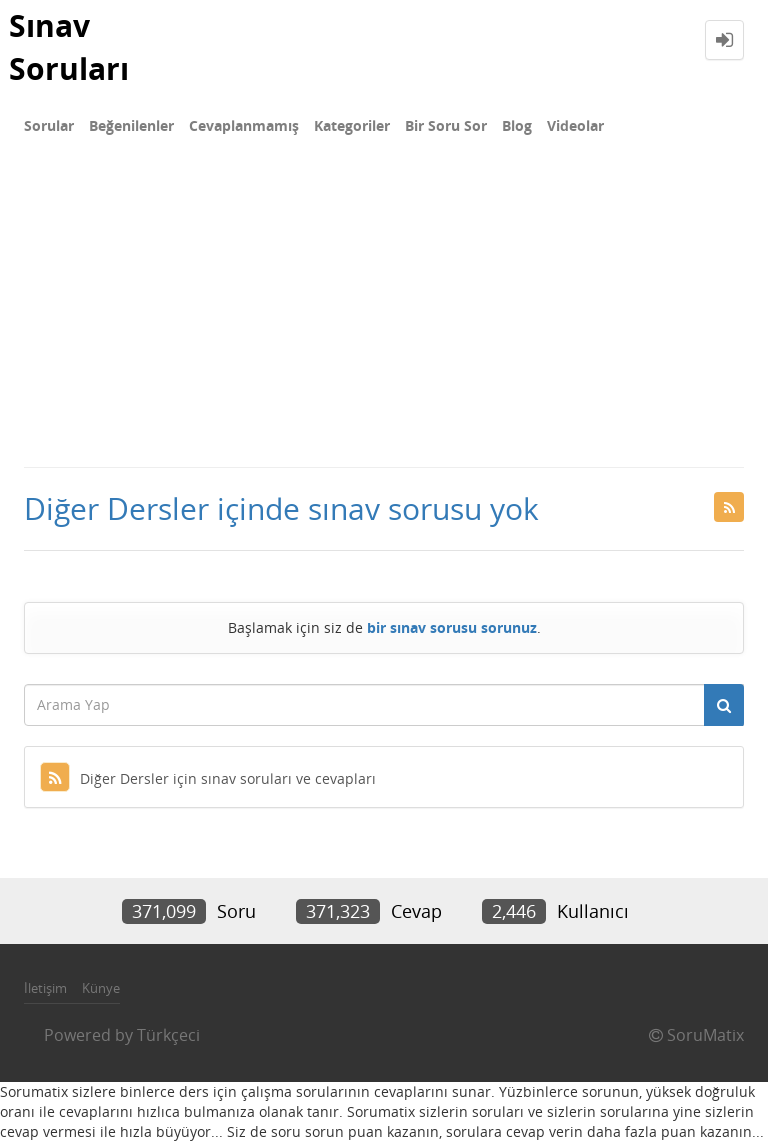 The image size is (768, 1142). Describe the element at coordinates (446, 125) in the screenshot. I see `Bir Soru Sor` at that location.